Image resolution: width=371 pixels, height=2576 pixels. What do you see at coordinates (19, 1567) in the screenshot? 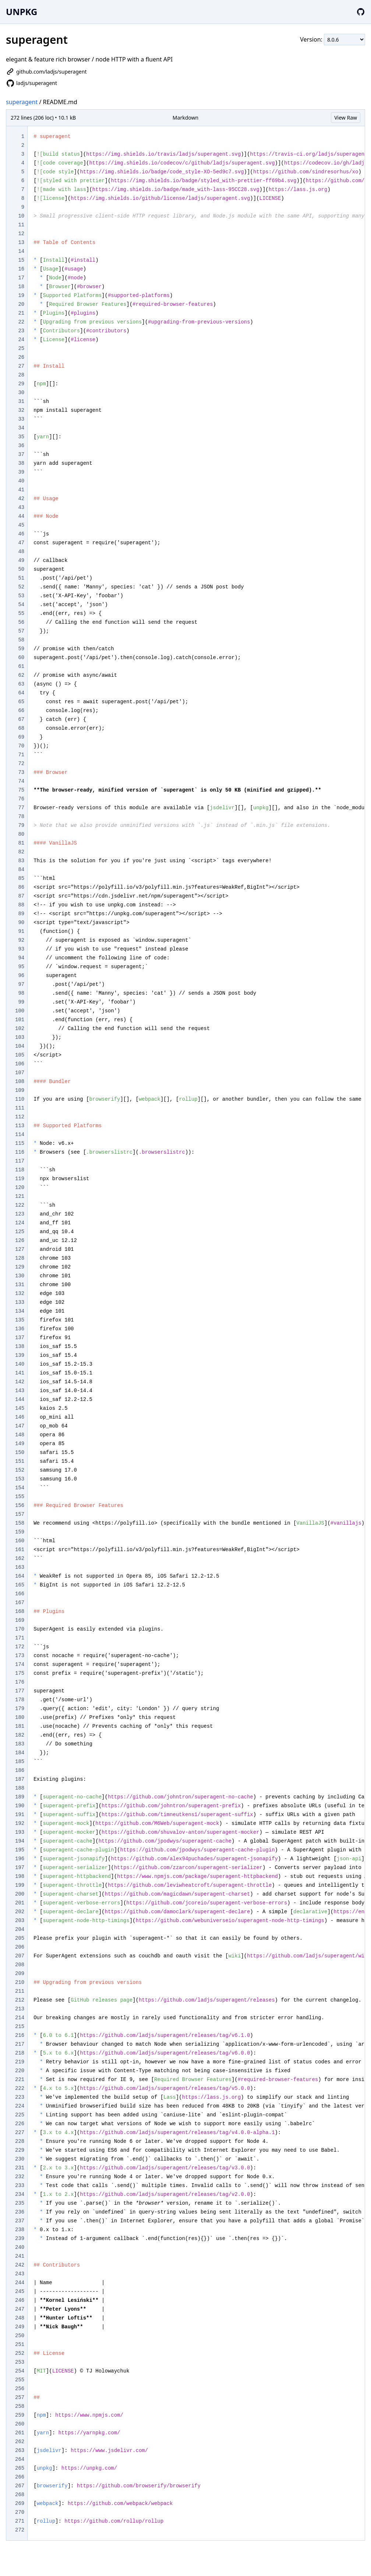
I see `163` at bounding box center [19, 1567].